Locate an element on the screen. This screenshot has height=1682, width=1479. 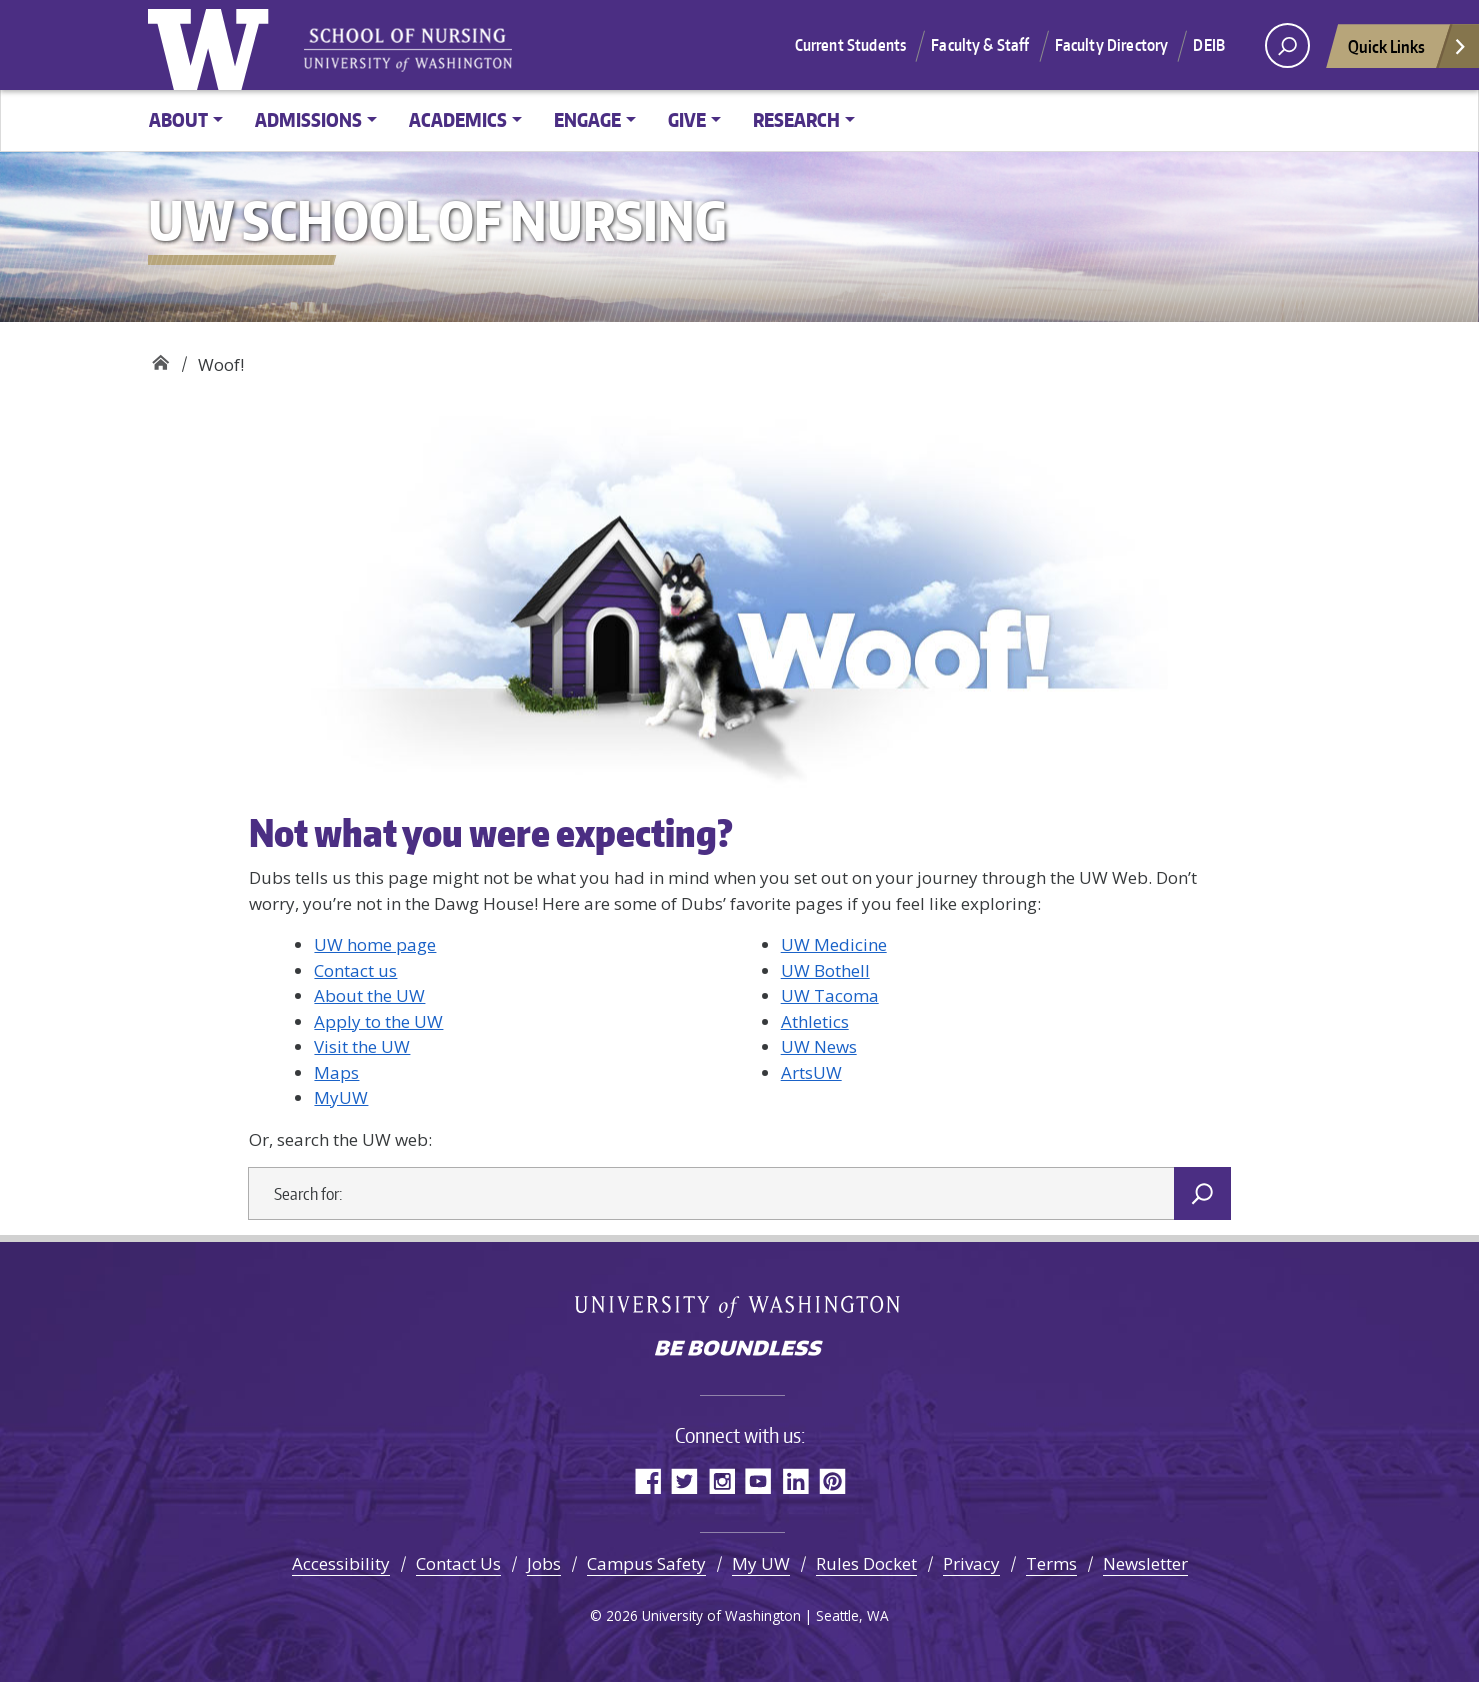
MyUW is located at coordinates (341, 1097).